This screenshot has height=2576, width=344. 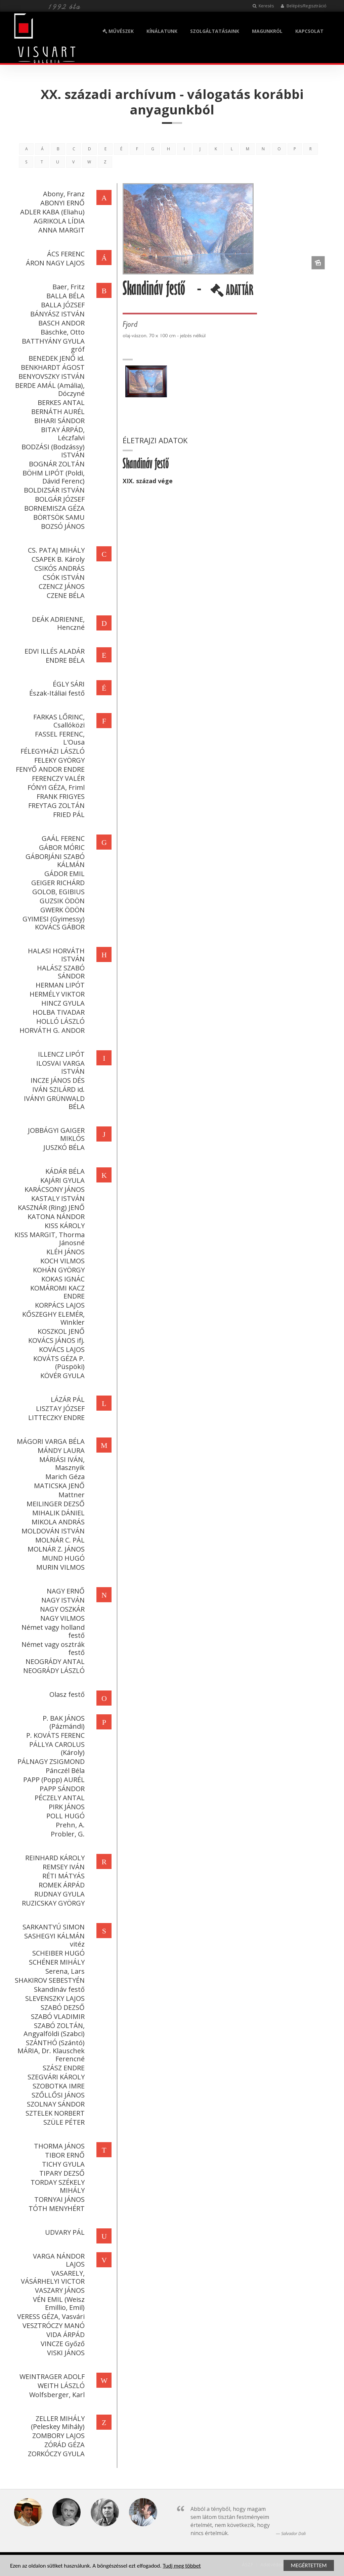 What do you see at coordinates (56, 1748) in the screenshot?
I see `PÁLLYA CAROLUS (Károly)` at bounding box center [56, 1748].